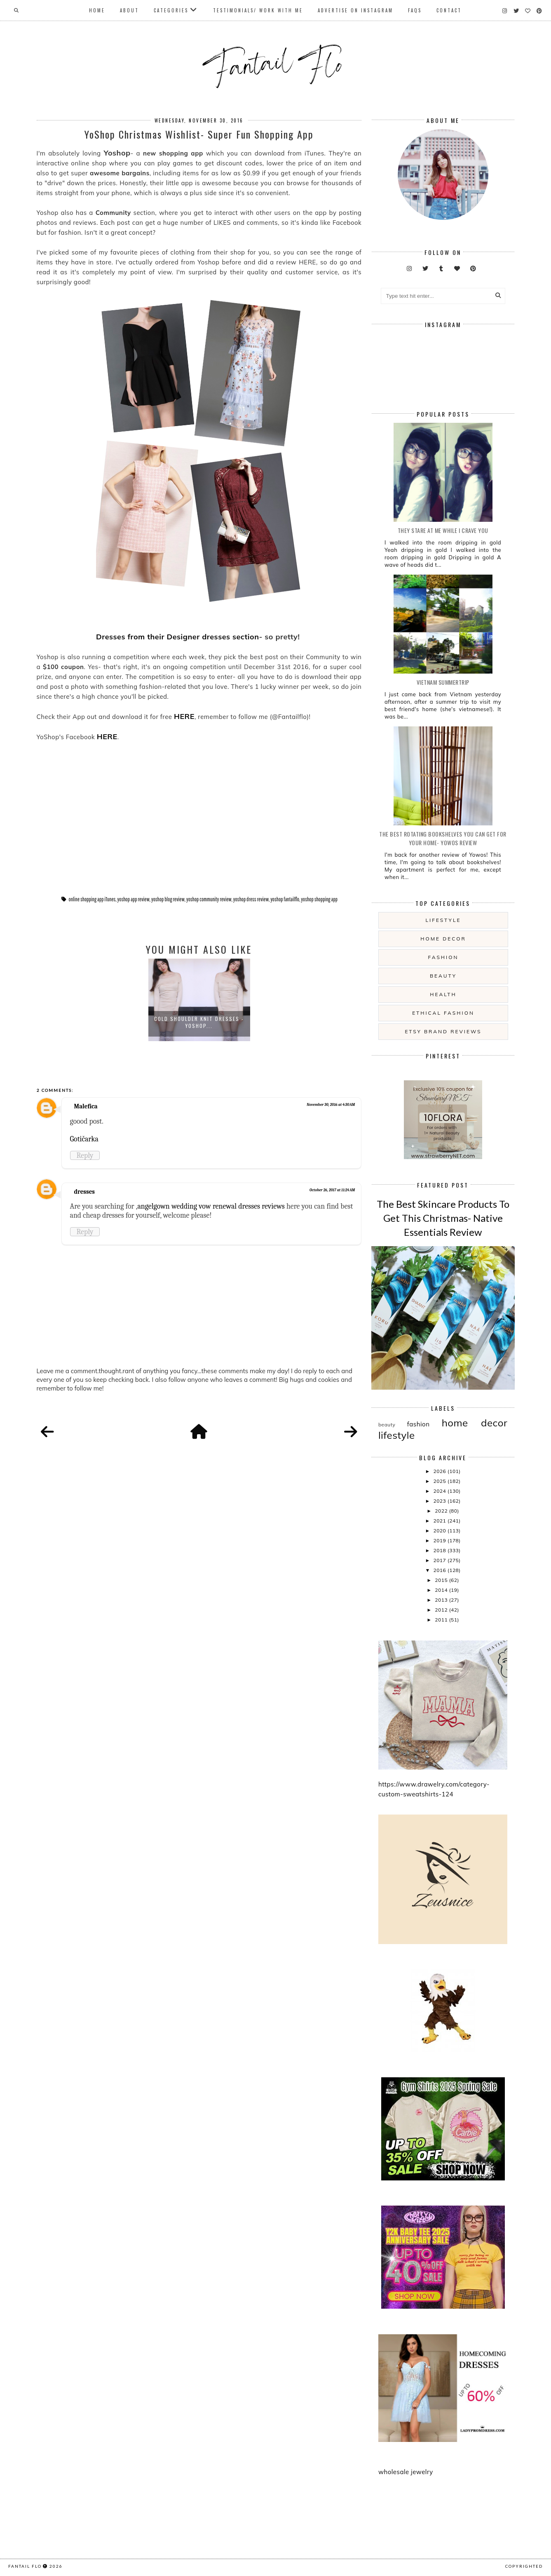 The width and height of the screenshot is (551, 2576). I want to click on Testimonials/ Work With Me, so click(258, 10).